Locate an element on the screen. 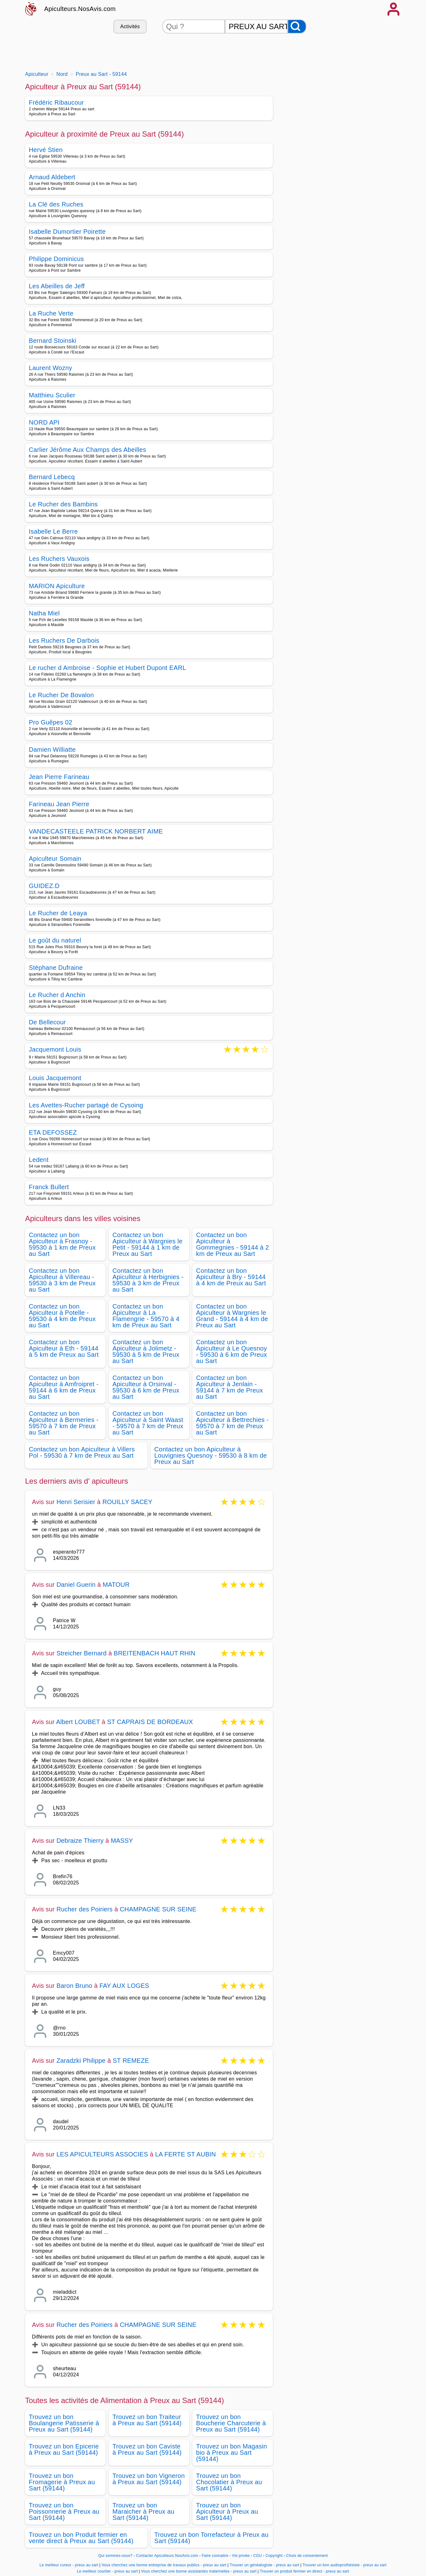 This screenshot has width=426, height=2576. Le rucher d Ambroise - Sophie et Hubert Dupont EARL is located at coordinates (107, 667).